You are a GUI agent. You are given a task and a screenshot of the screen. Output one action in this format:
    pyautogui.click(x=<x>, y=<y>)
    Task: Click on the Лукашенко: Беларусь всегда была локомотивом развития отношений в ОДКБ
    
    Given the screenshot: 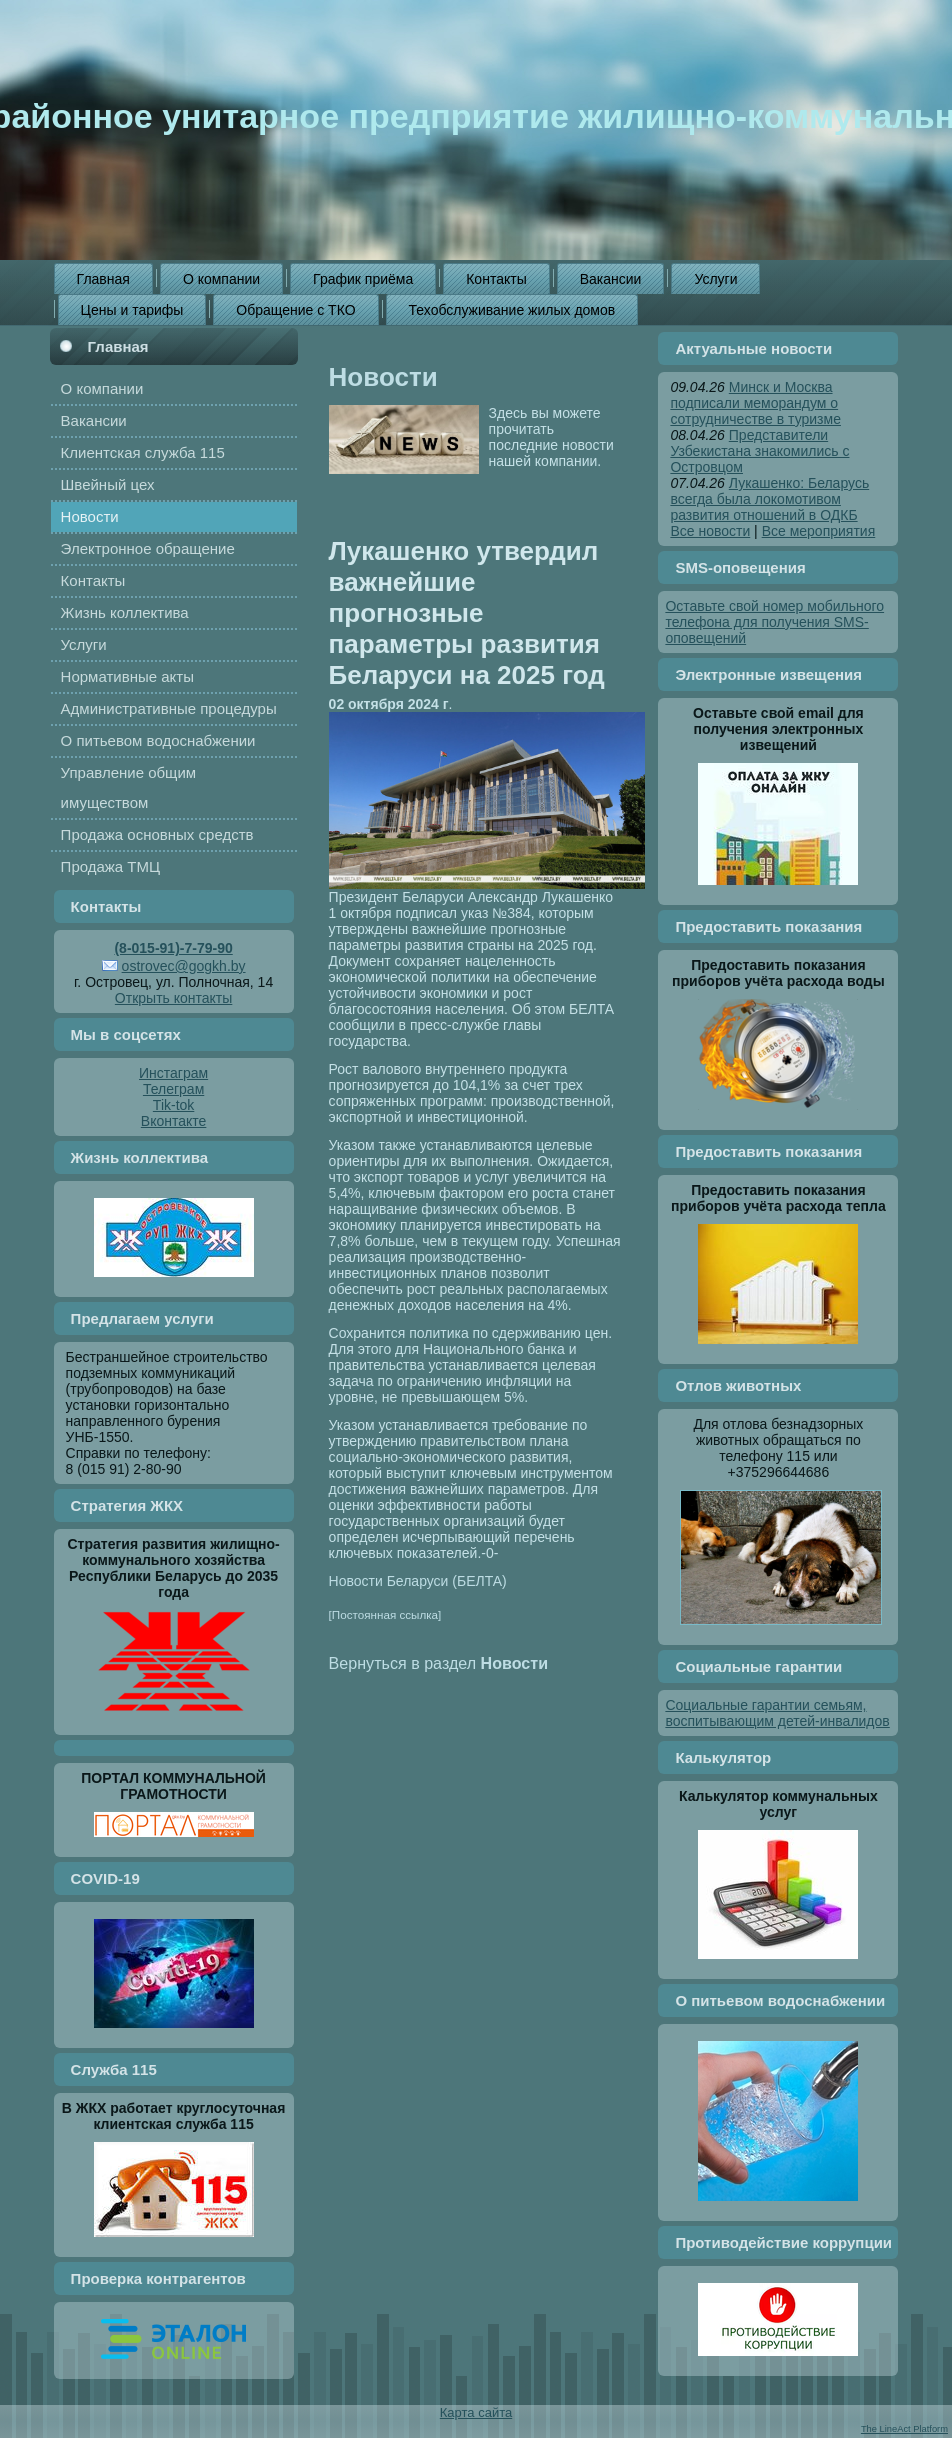 What is the action you would take?
    pyautogui.click(x=769, y=499)
    